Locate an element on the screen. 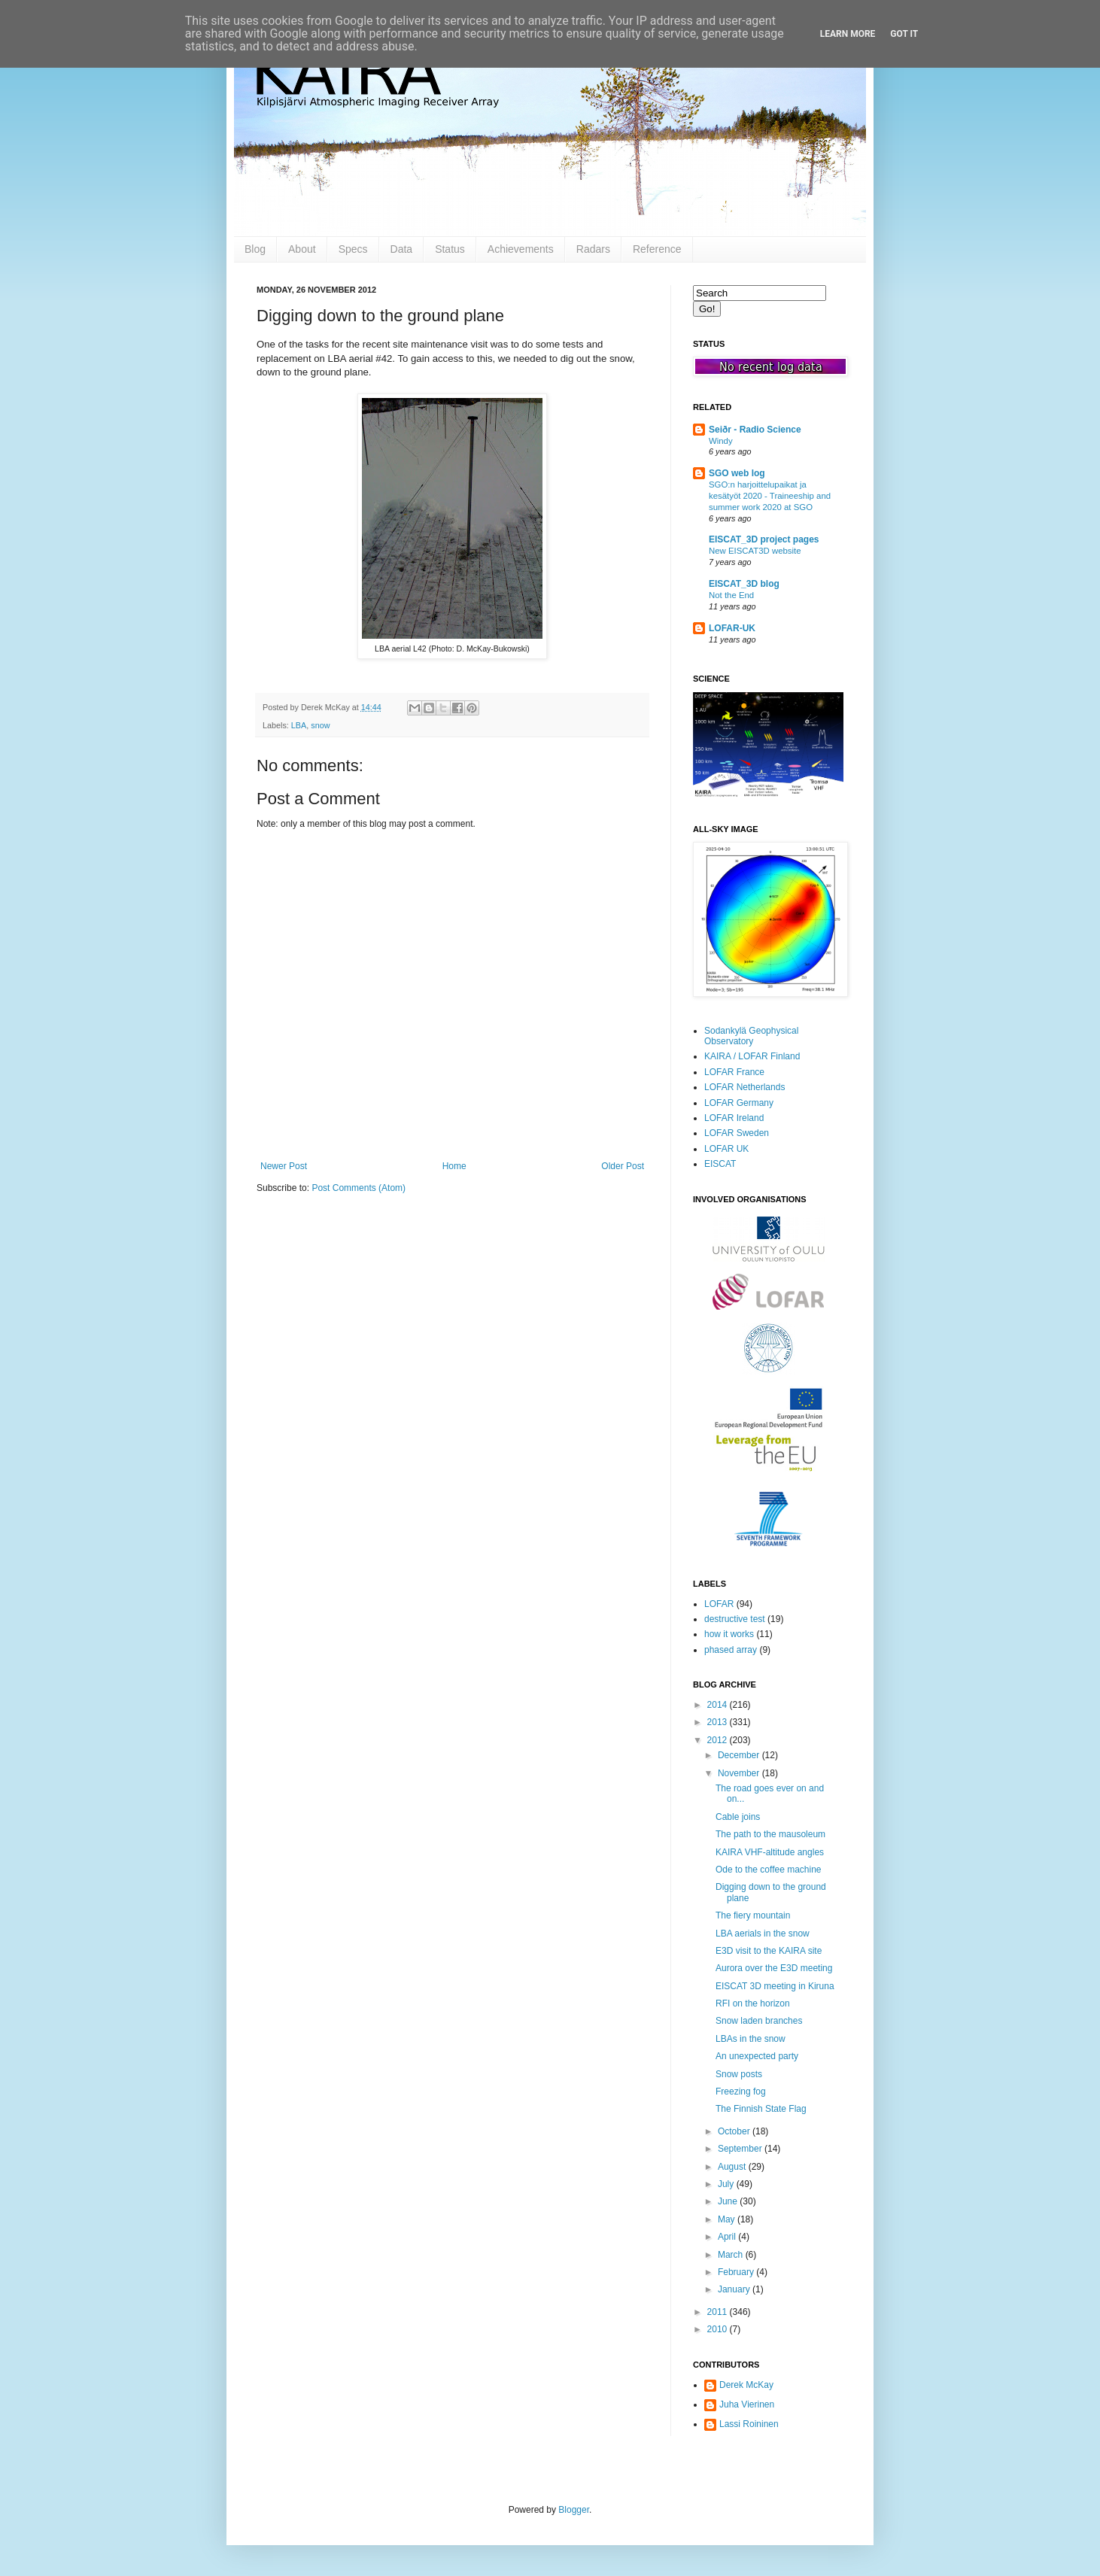 The height and width of the screenshot is (2576, 1100). Not the End is located at coordinates (731, 595).